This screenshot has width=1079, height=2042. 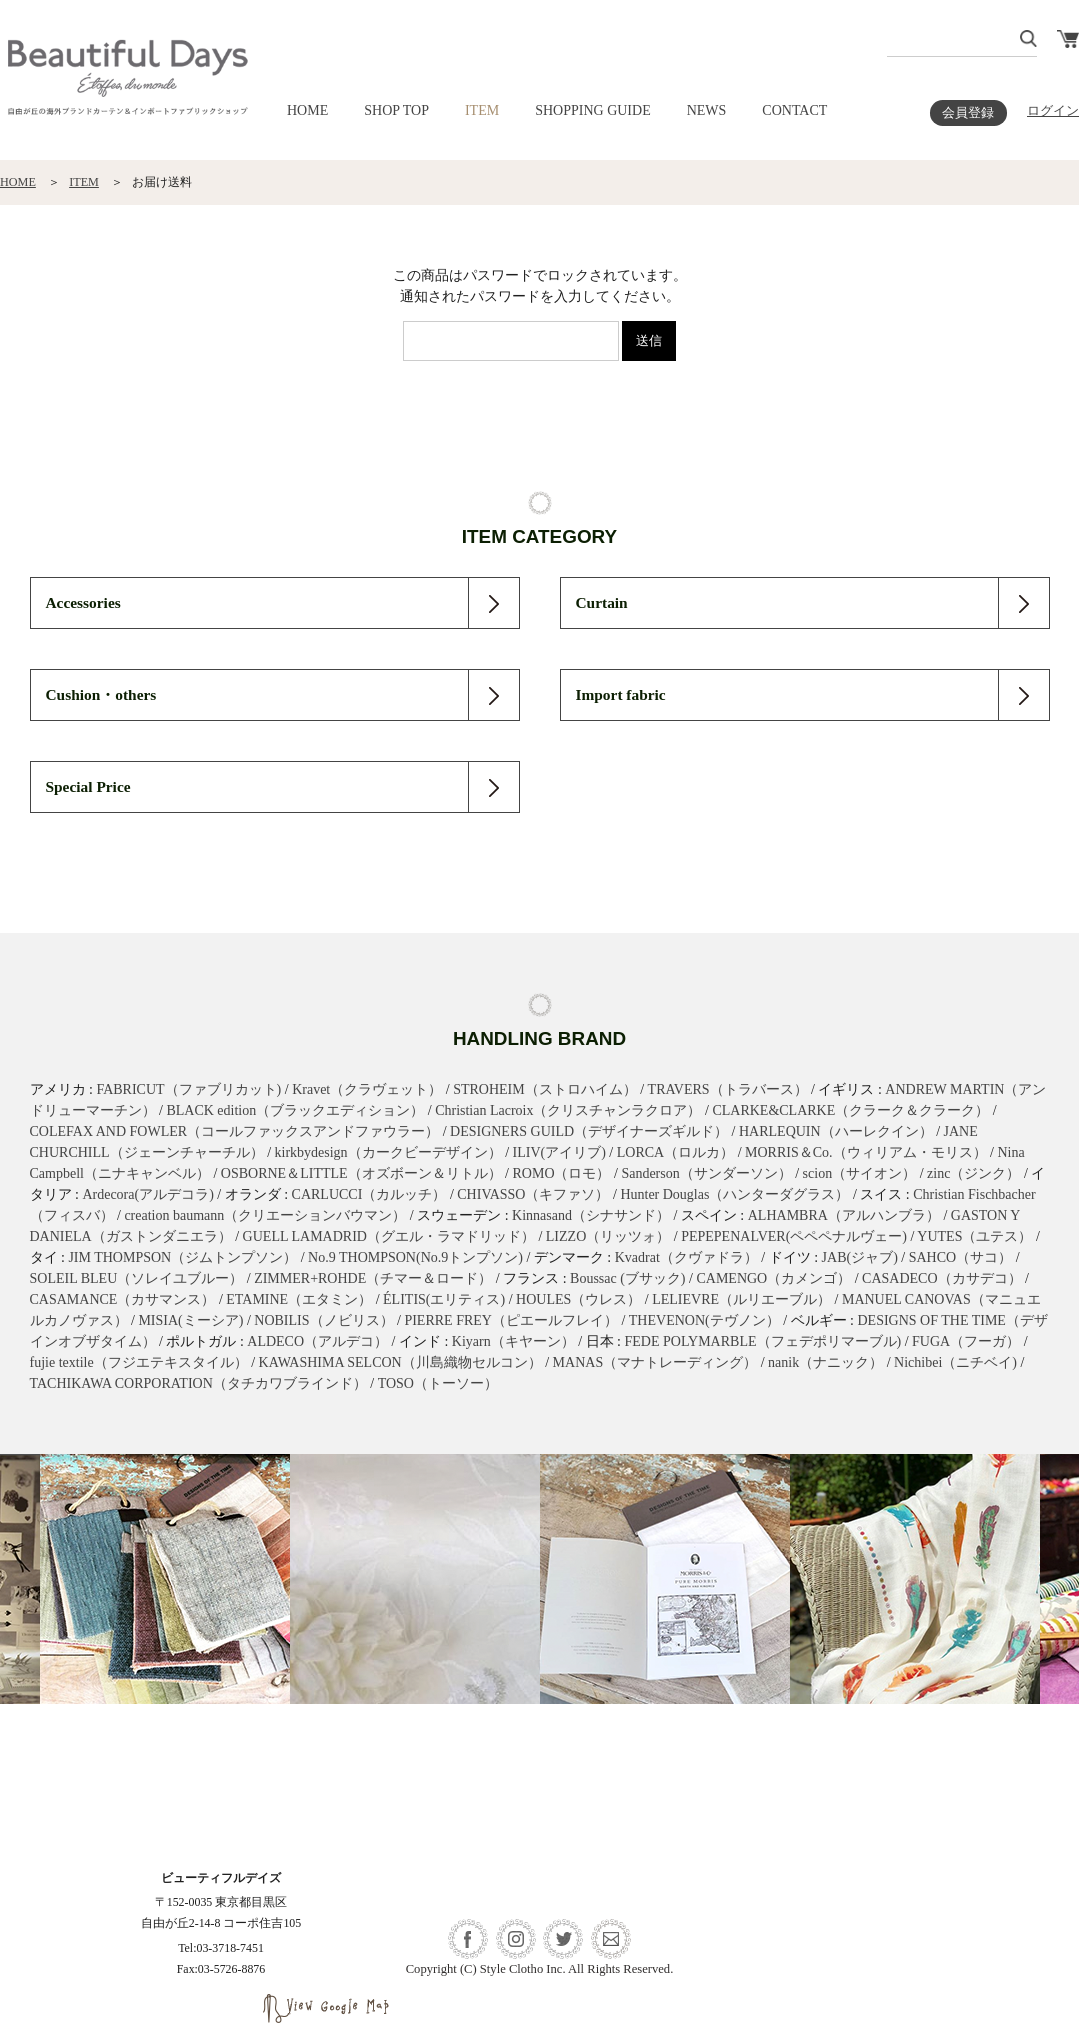 What do you see at coordinates (578, 1299) in the screenshot?
I see `HOULES（ウレス）` at bounding box center [578, 1299].